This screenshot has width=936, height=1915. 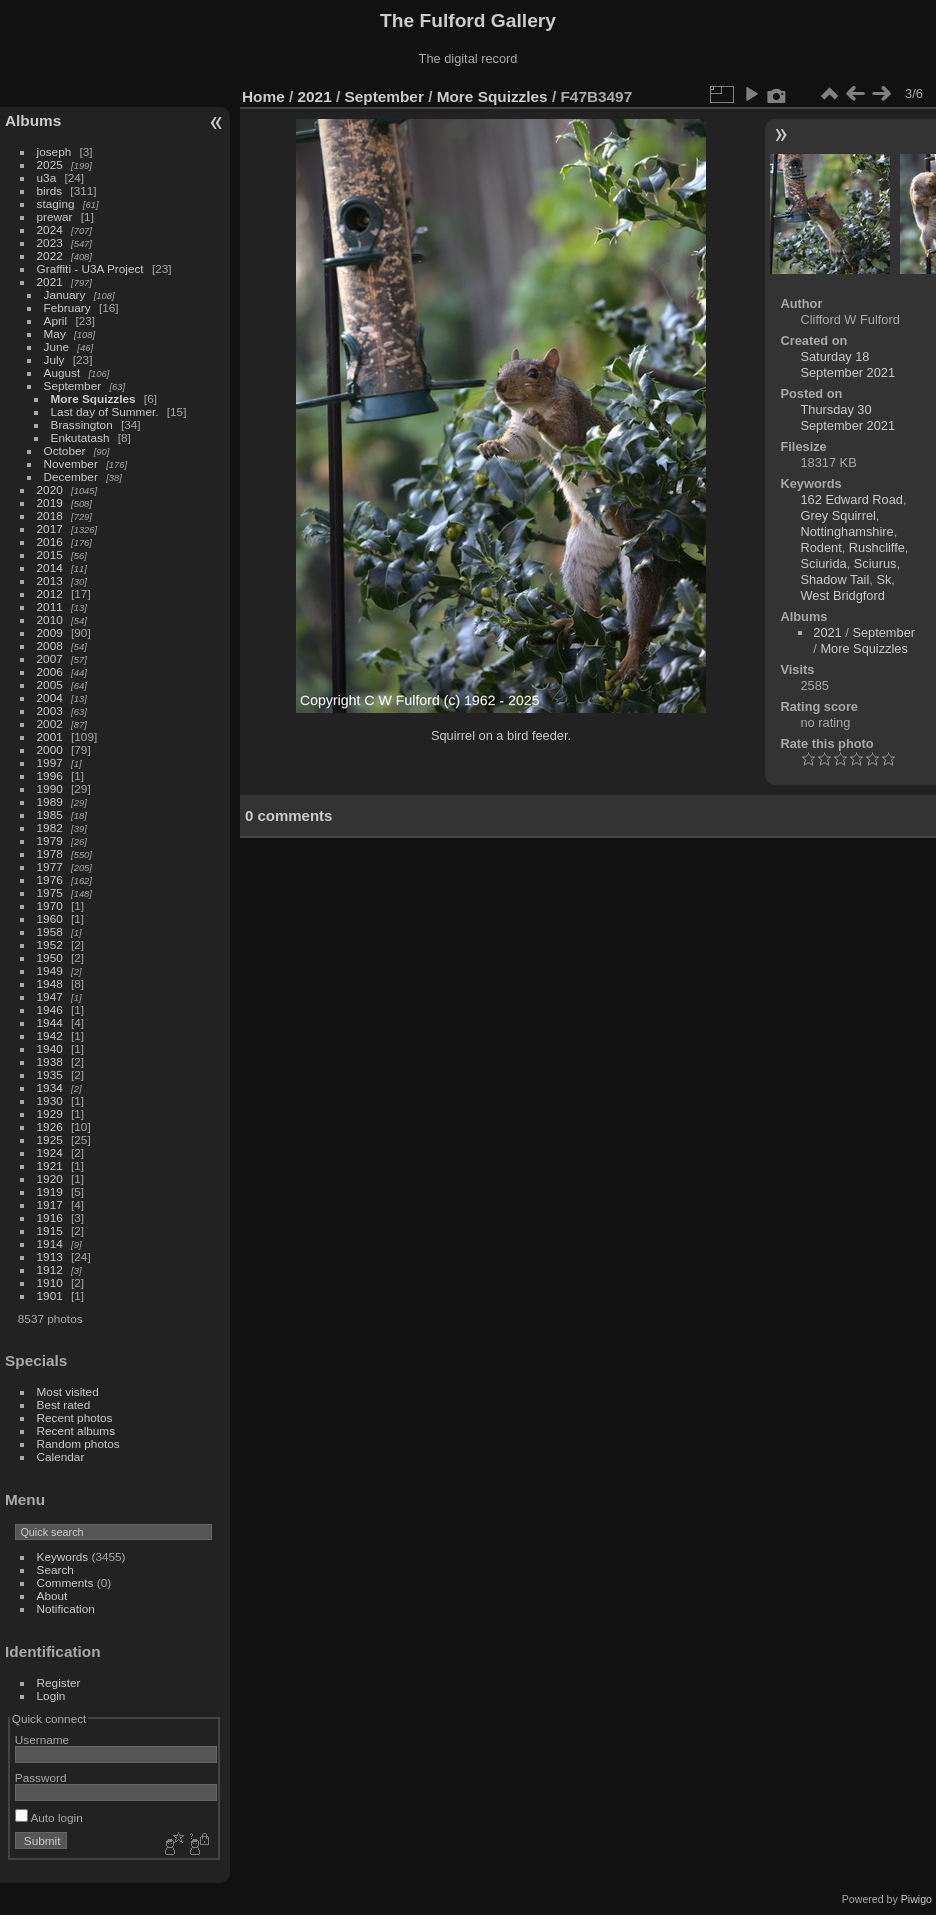 What do you see at coordinates (846, 531) in the screenshot?
I see `Nottinghamshire` at bounding box center [846, 531].